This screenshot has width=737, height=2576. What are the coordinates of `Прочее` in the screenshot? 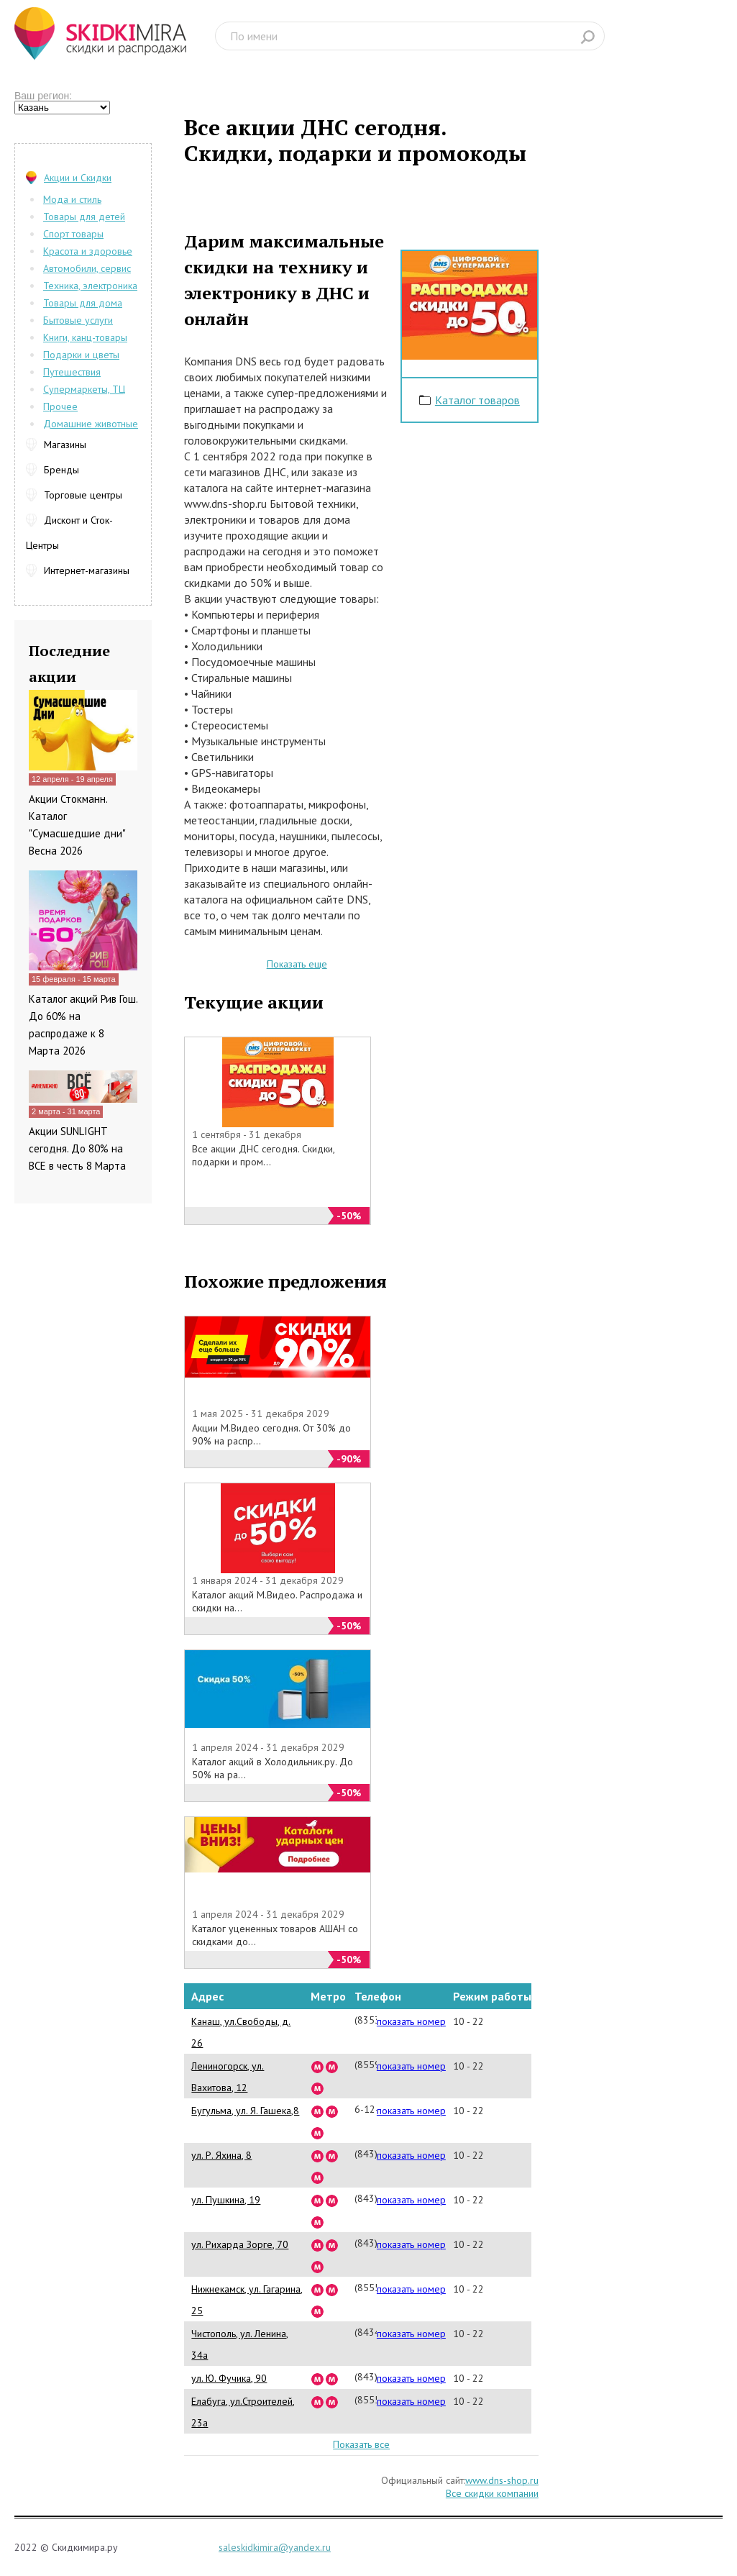 It's located at (60, 406).